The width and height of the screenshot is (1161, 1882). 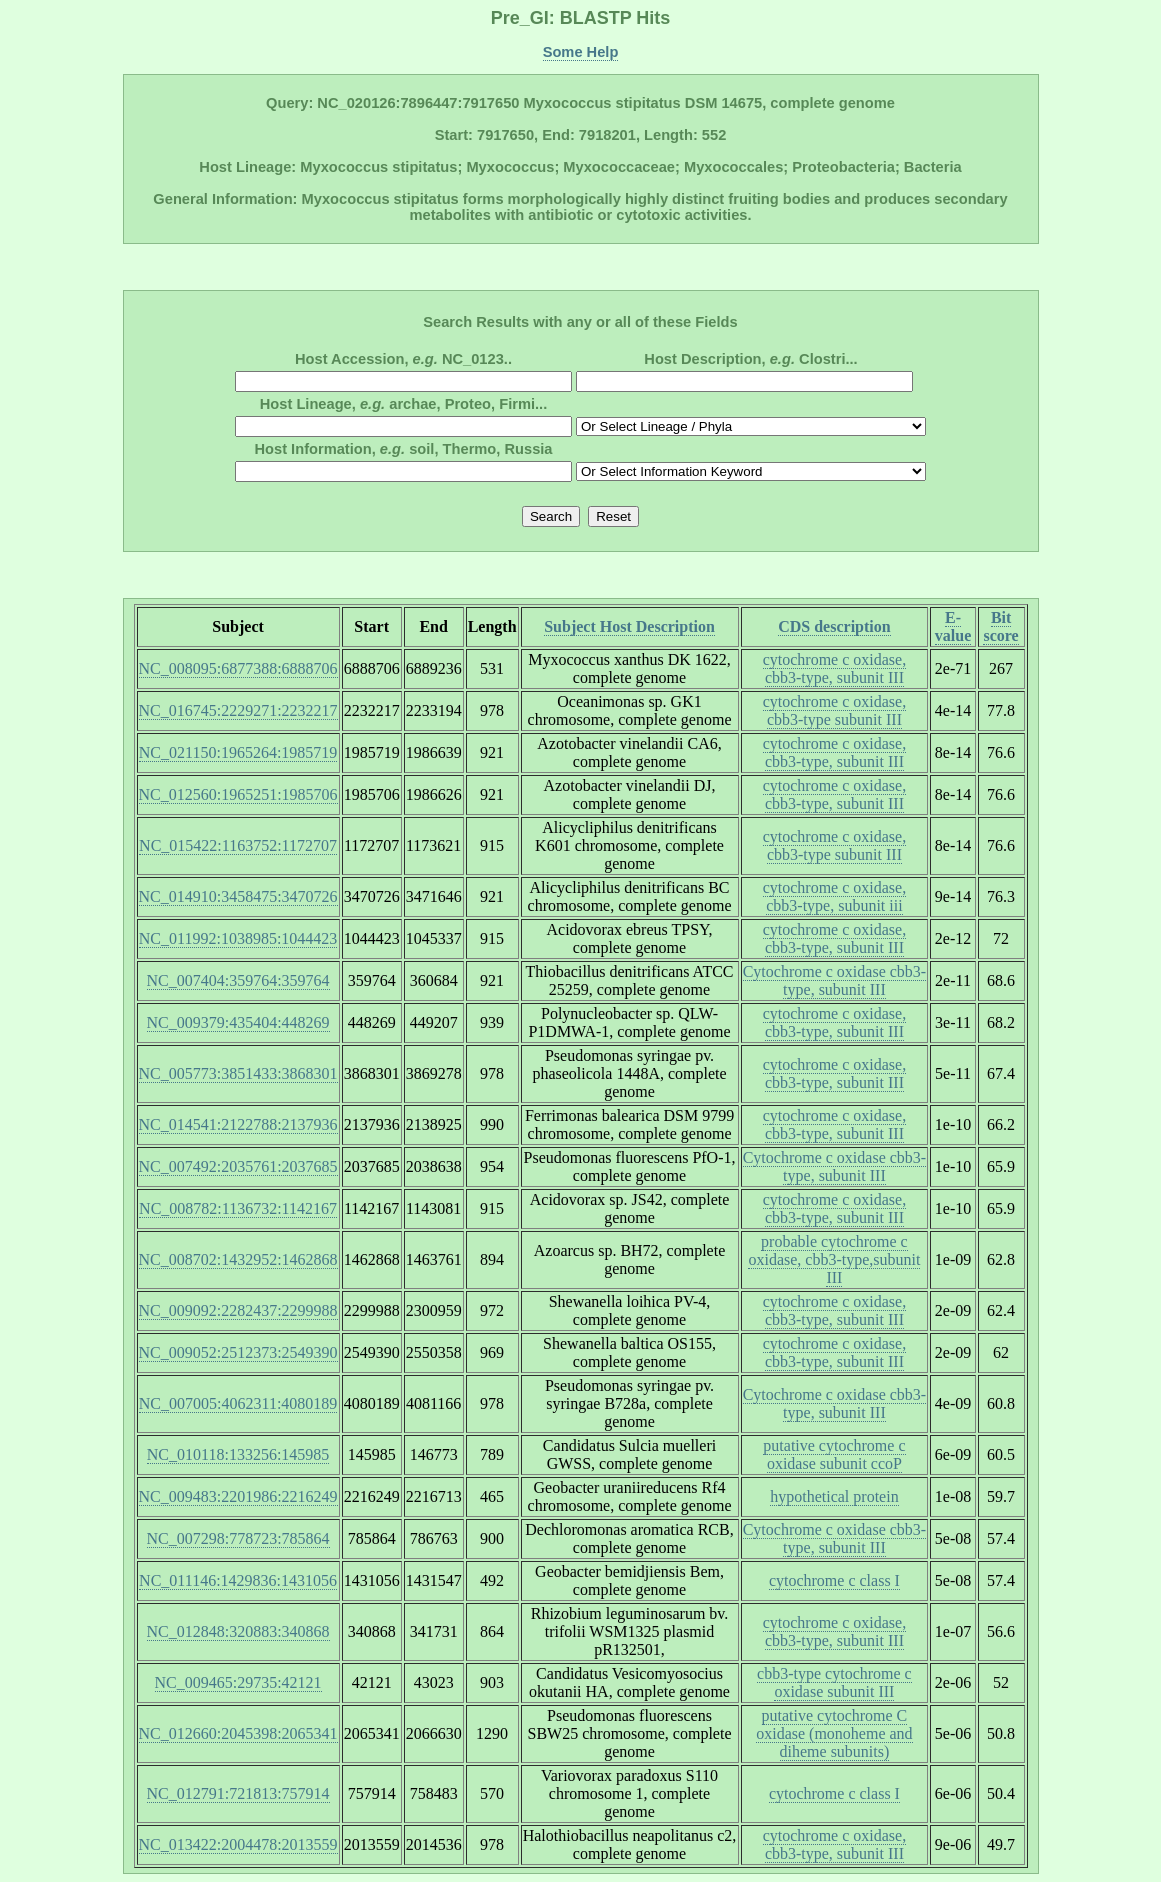 What do you see at coordinates (835, 896) in the screenshot?
I see `cytochrome c oxidase, cbb3-type, subunit iii` at bounding box center [835, 896].